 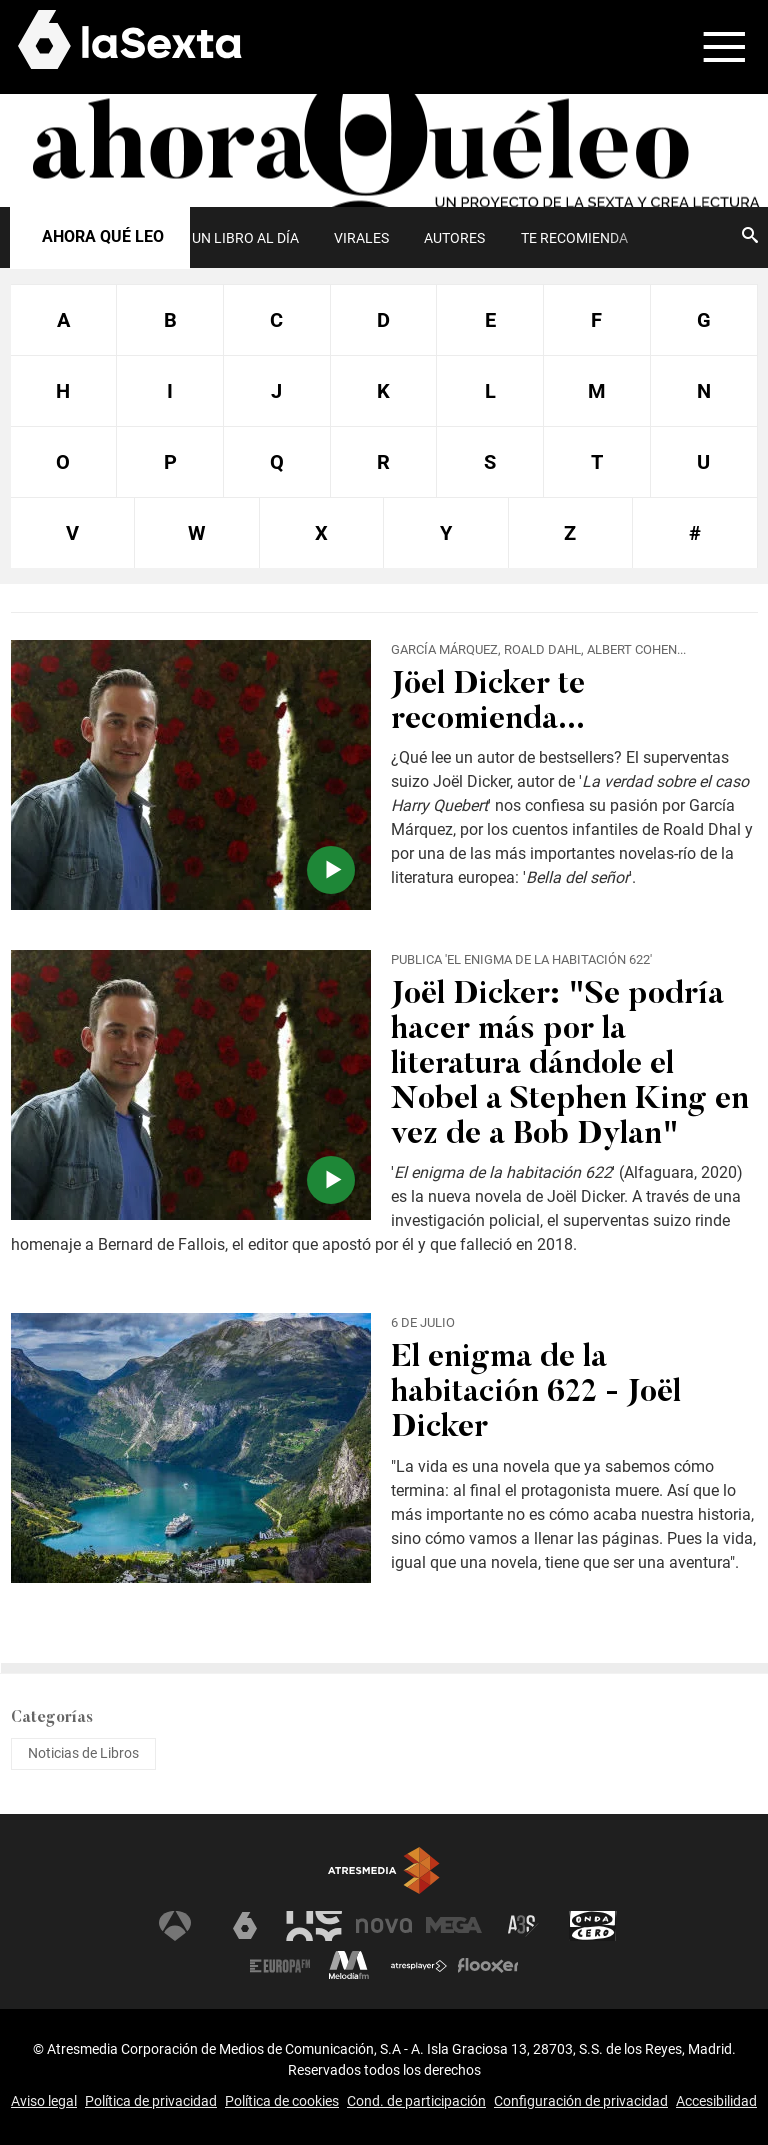 What do you see at coordinates (454, 238) in the screenshot?
I see `Autores` at bounding box center [454, 238].